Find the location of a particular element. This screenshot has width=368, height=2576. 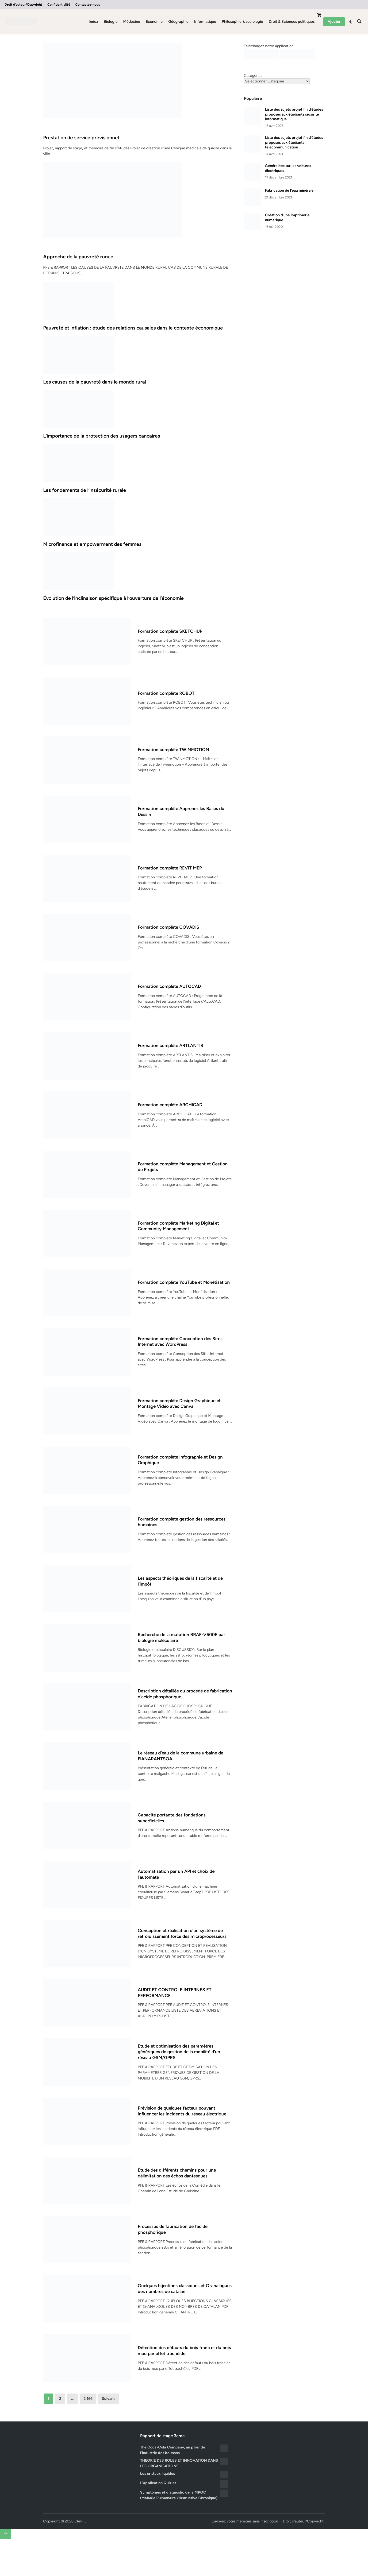

Microfinance et empowerment des femmes is located at coordinates (92, 544).